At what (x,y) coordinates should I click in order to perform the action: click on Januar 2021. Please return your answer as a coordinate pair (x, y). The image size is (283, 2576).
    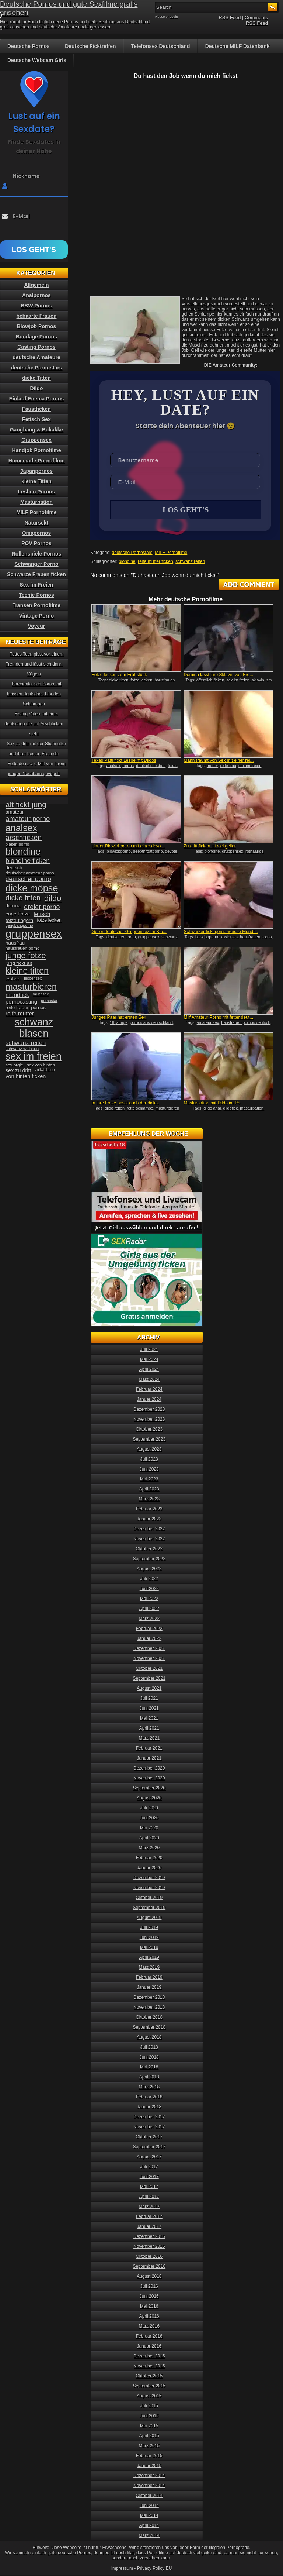
    Looking at the image, I should click on (149, 1758).